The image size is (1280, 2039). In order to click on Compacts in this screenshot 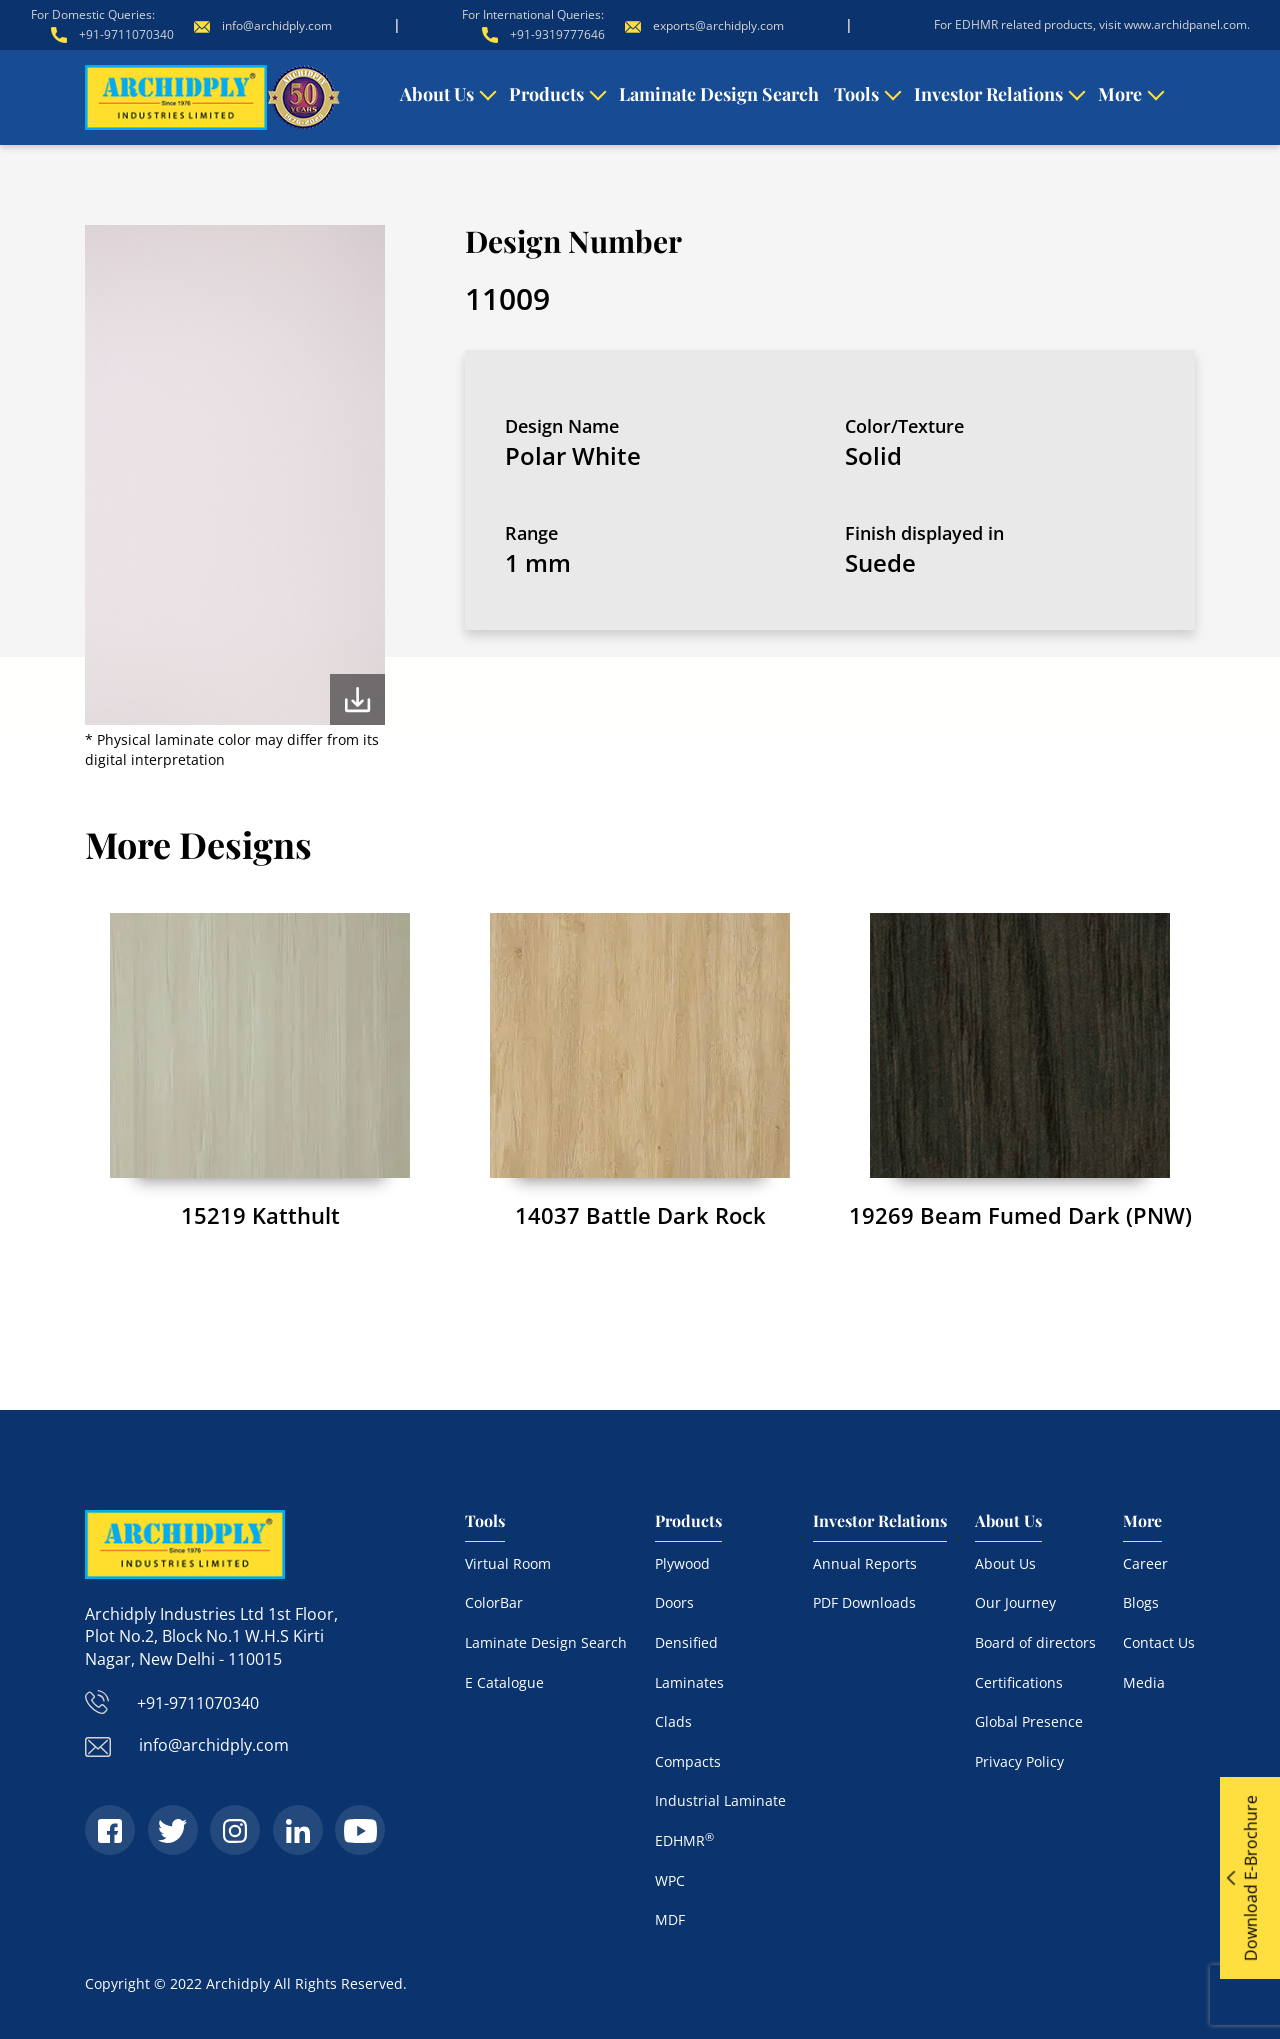, I will do `click(688, 1761)`.